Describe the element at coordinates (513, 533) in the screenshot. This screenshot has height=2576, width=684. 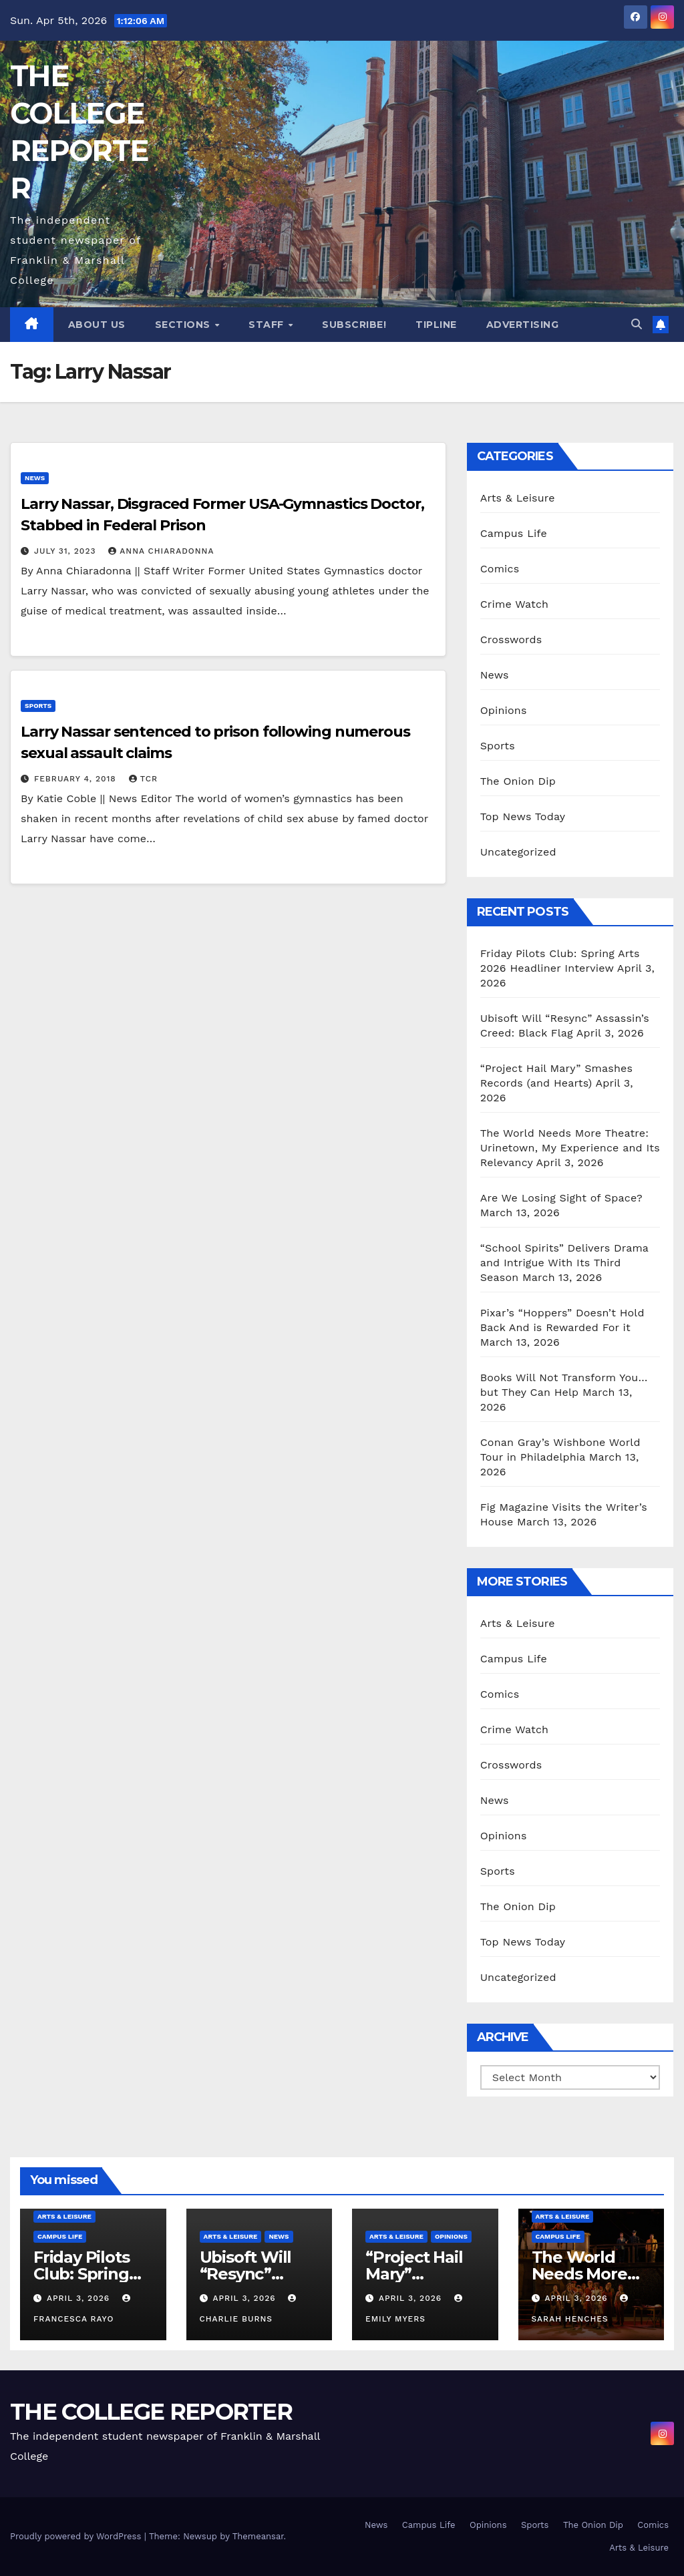
I see `Campus Life` at that location.